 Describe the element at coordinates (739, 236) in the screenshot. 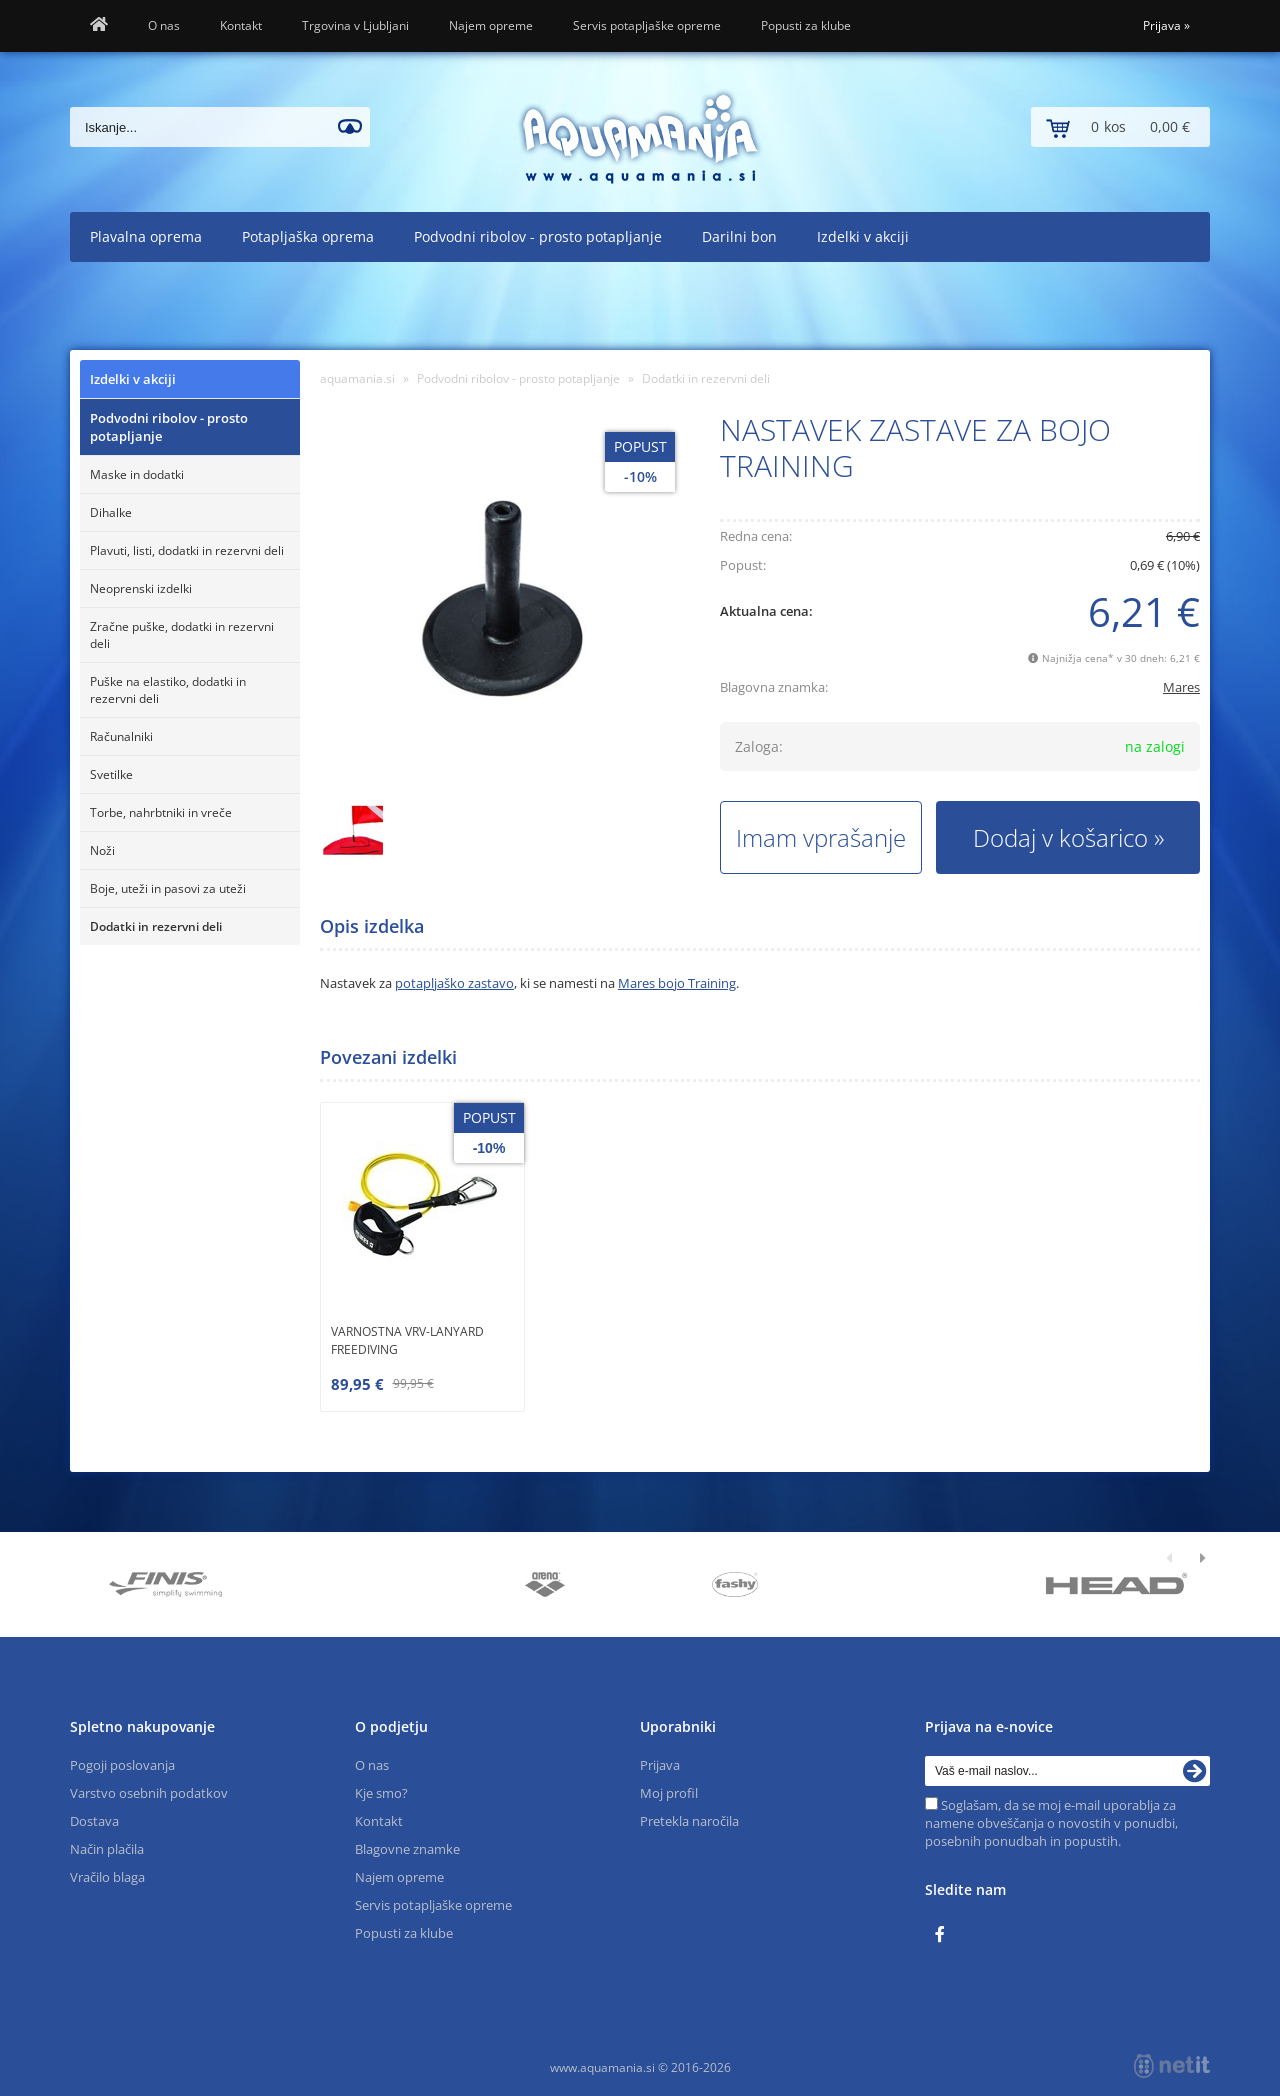

I see `Darilni bon` at that location.